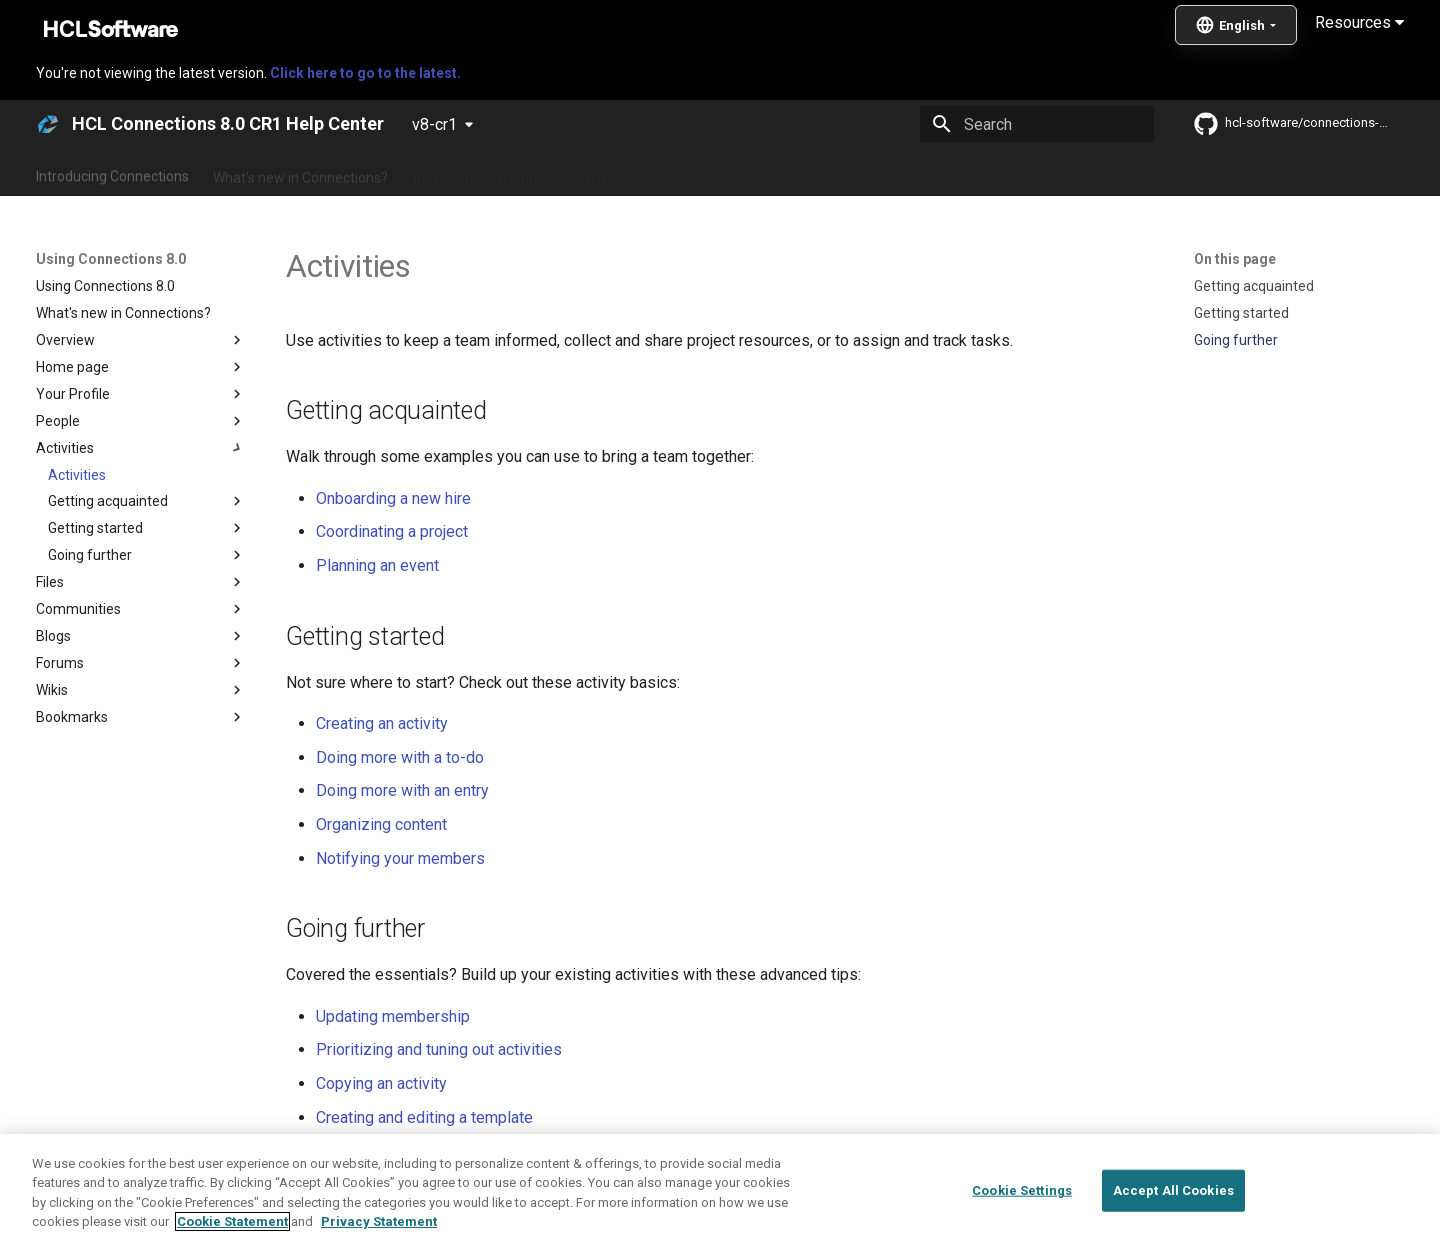 The image size is (1440, 1255). Describe the element at coordinates (112, 173) in the screenshot. I see `Introducing Connections` at that location.